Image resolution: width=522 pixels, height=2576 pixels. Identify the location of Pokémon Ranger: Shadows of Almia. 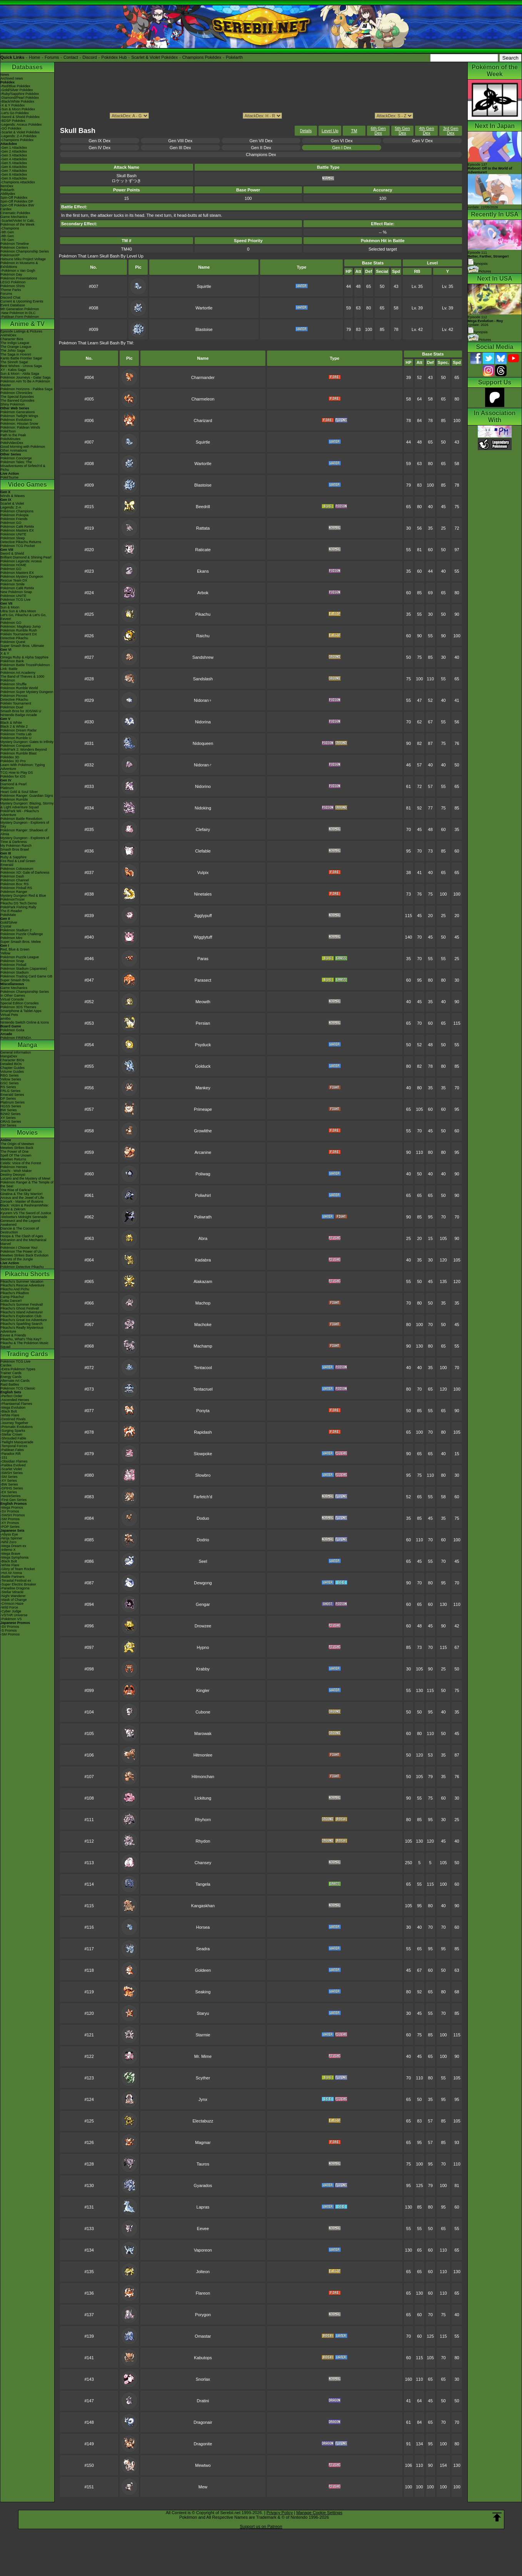
(23, 832).